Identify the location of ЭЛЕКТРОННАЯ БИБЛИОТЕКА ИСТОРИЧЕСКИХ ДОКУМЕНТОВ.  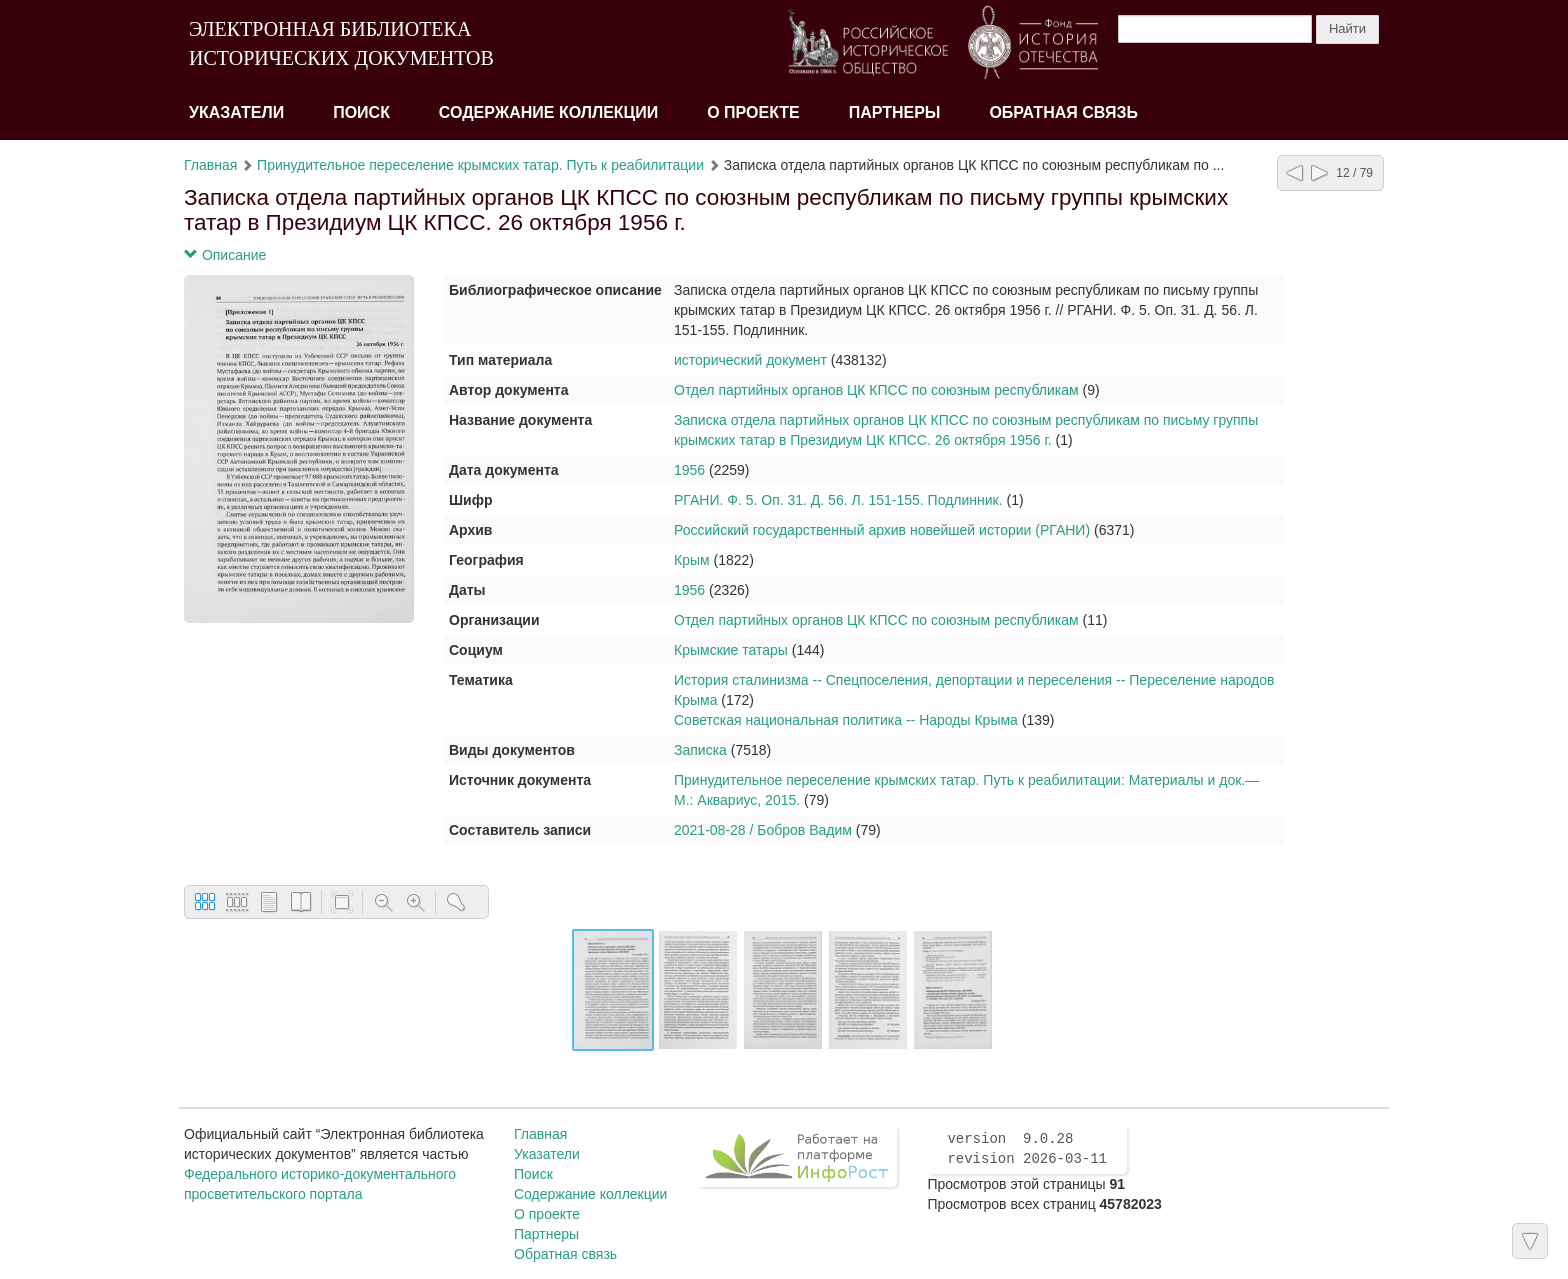
(341, 43).